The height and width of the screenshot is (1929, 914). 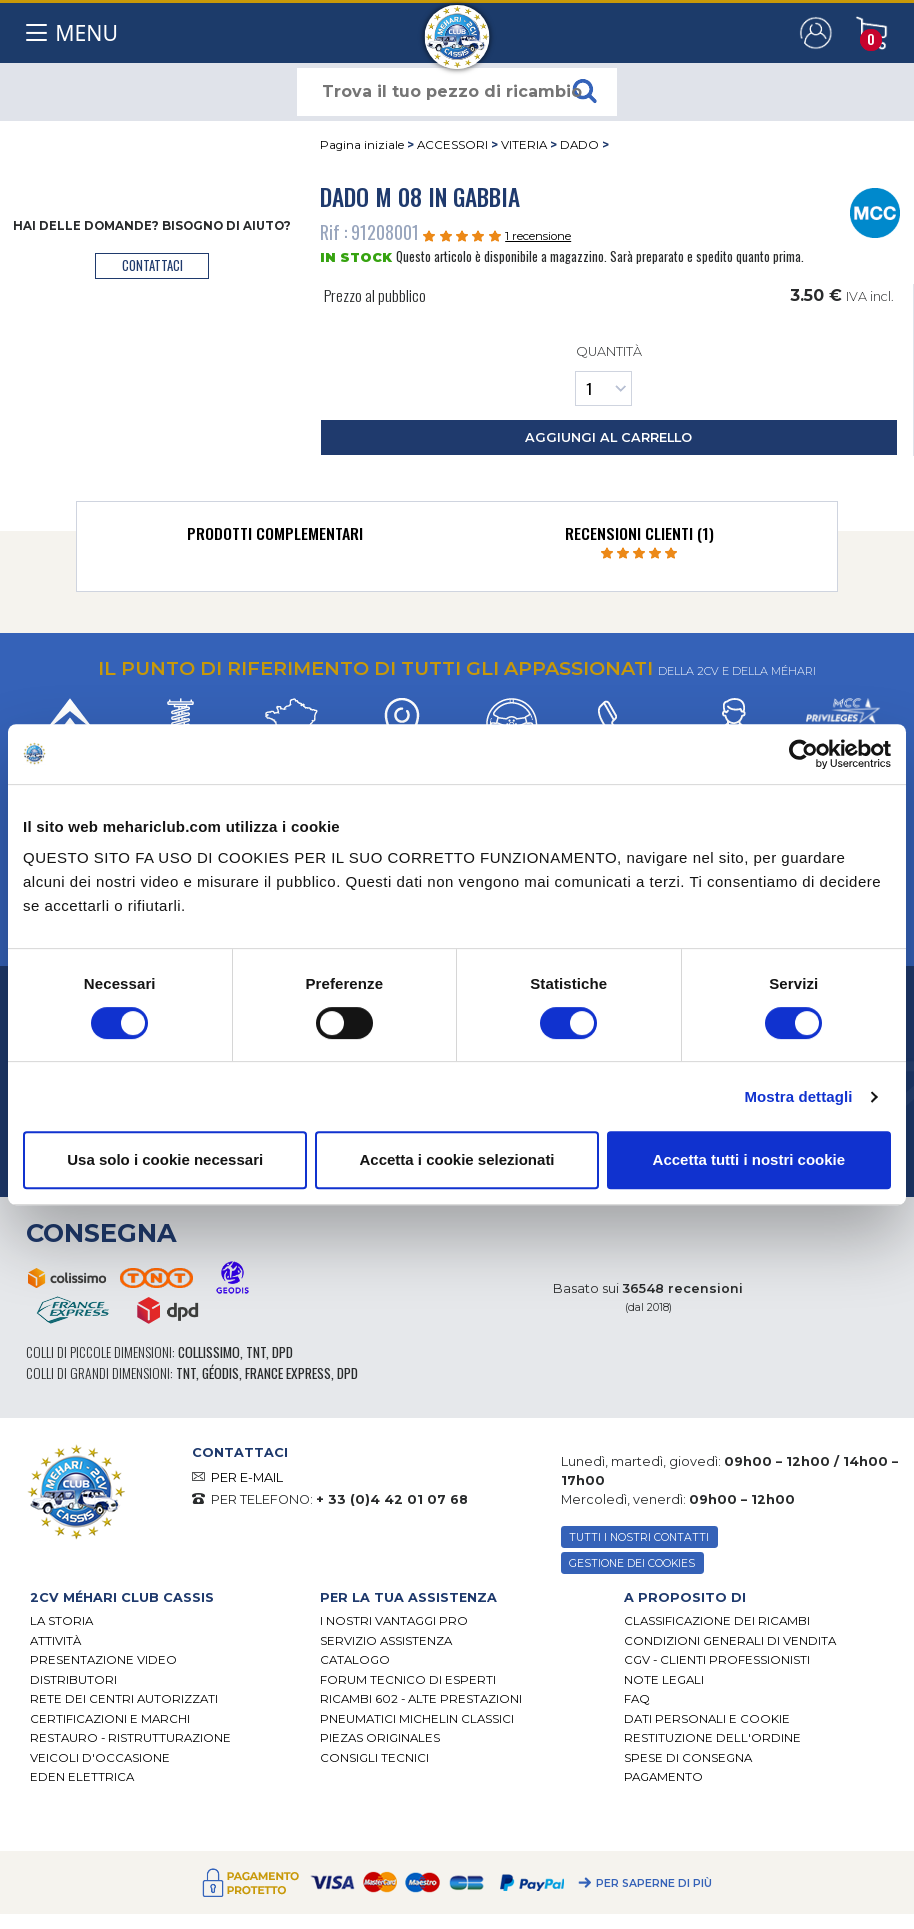 I want to click on Ricambi 602 - alte prestazioni, so click(x=421, y=1699).